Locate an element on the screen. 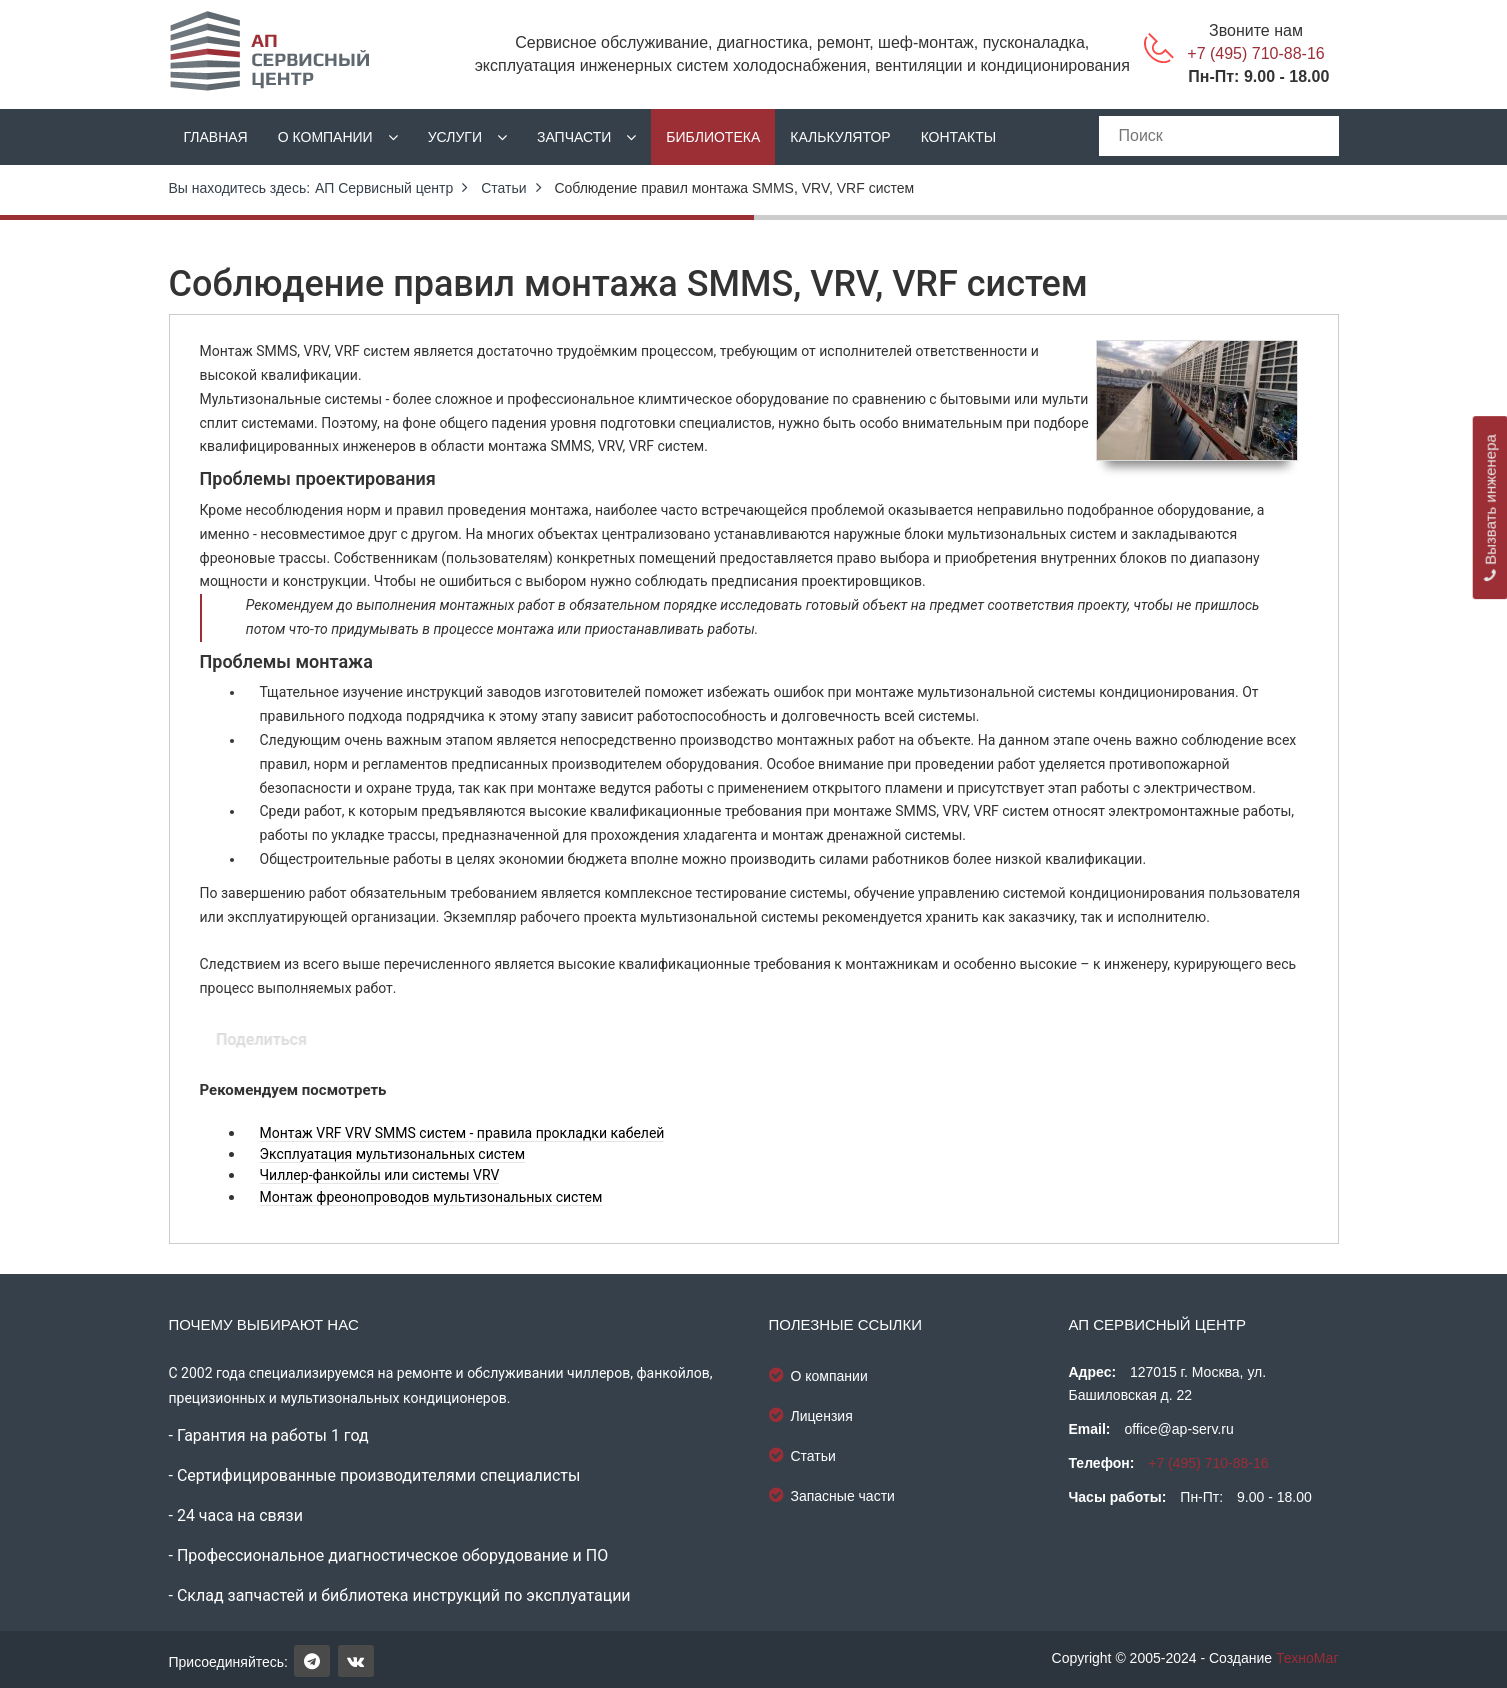 The width and height of the screenshot is (1507, 1688). Библиотека is located at coordinates (713, 137).